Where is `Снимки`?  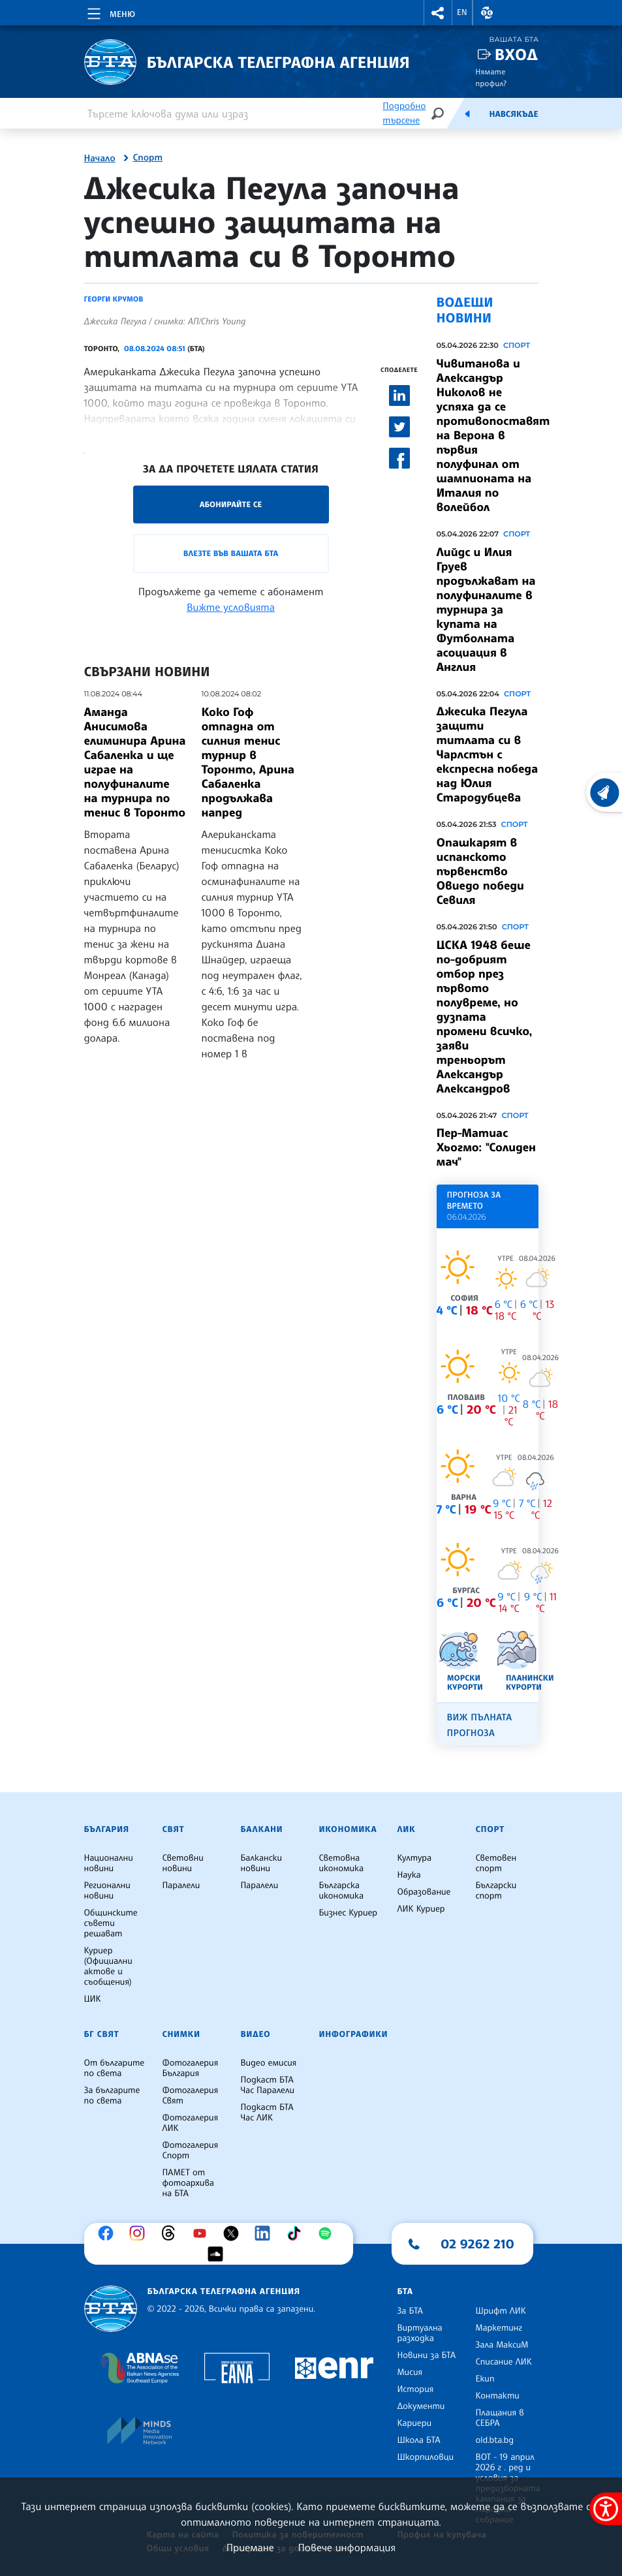
Снимки is located at coordinates (181, 2034).